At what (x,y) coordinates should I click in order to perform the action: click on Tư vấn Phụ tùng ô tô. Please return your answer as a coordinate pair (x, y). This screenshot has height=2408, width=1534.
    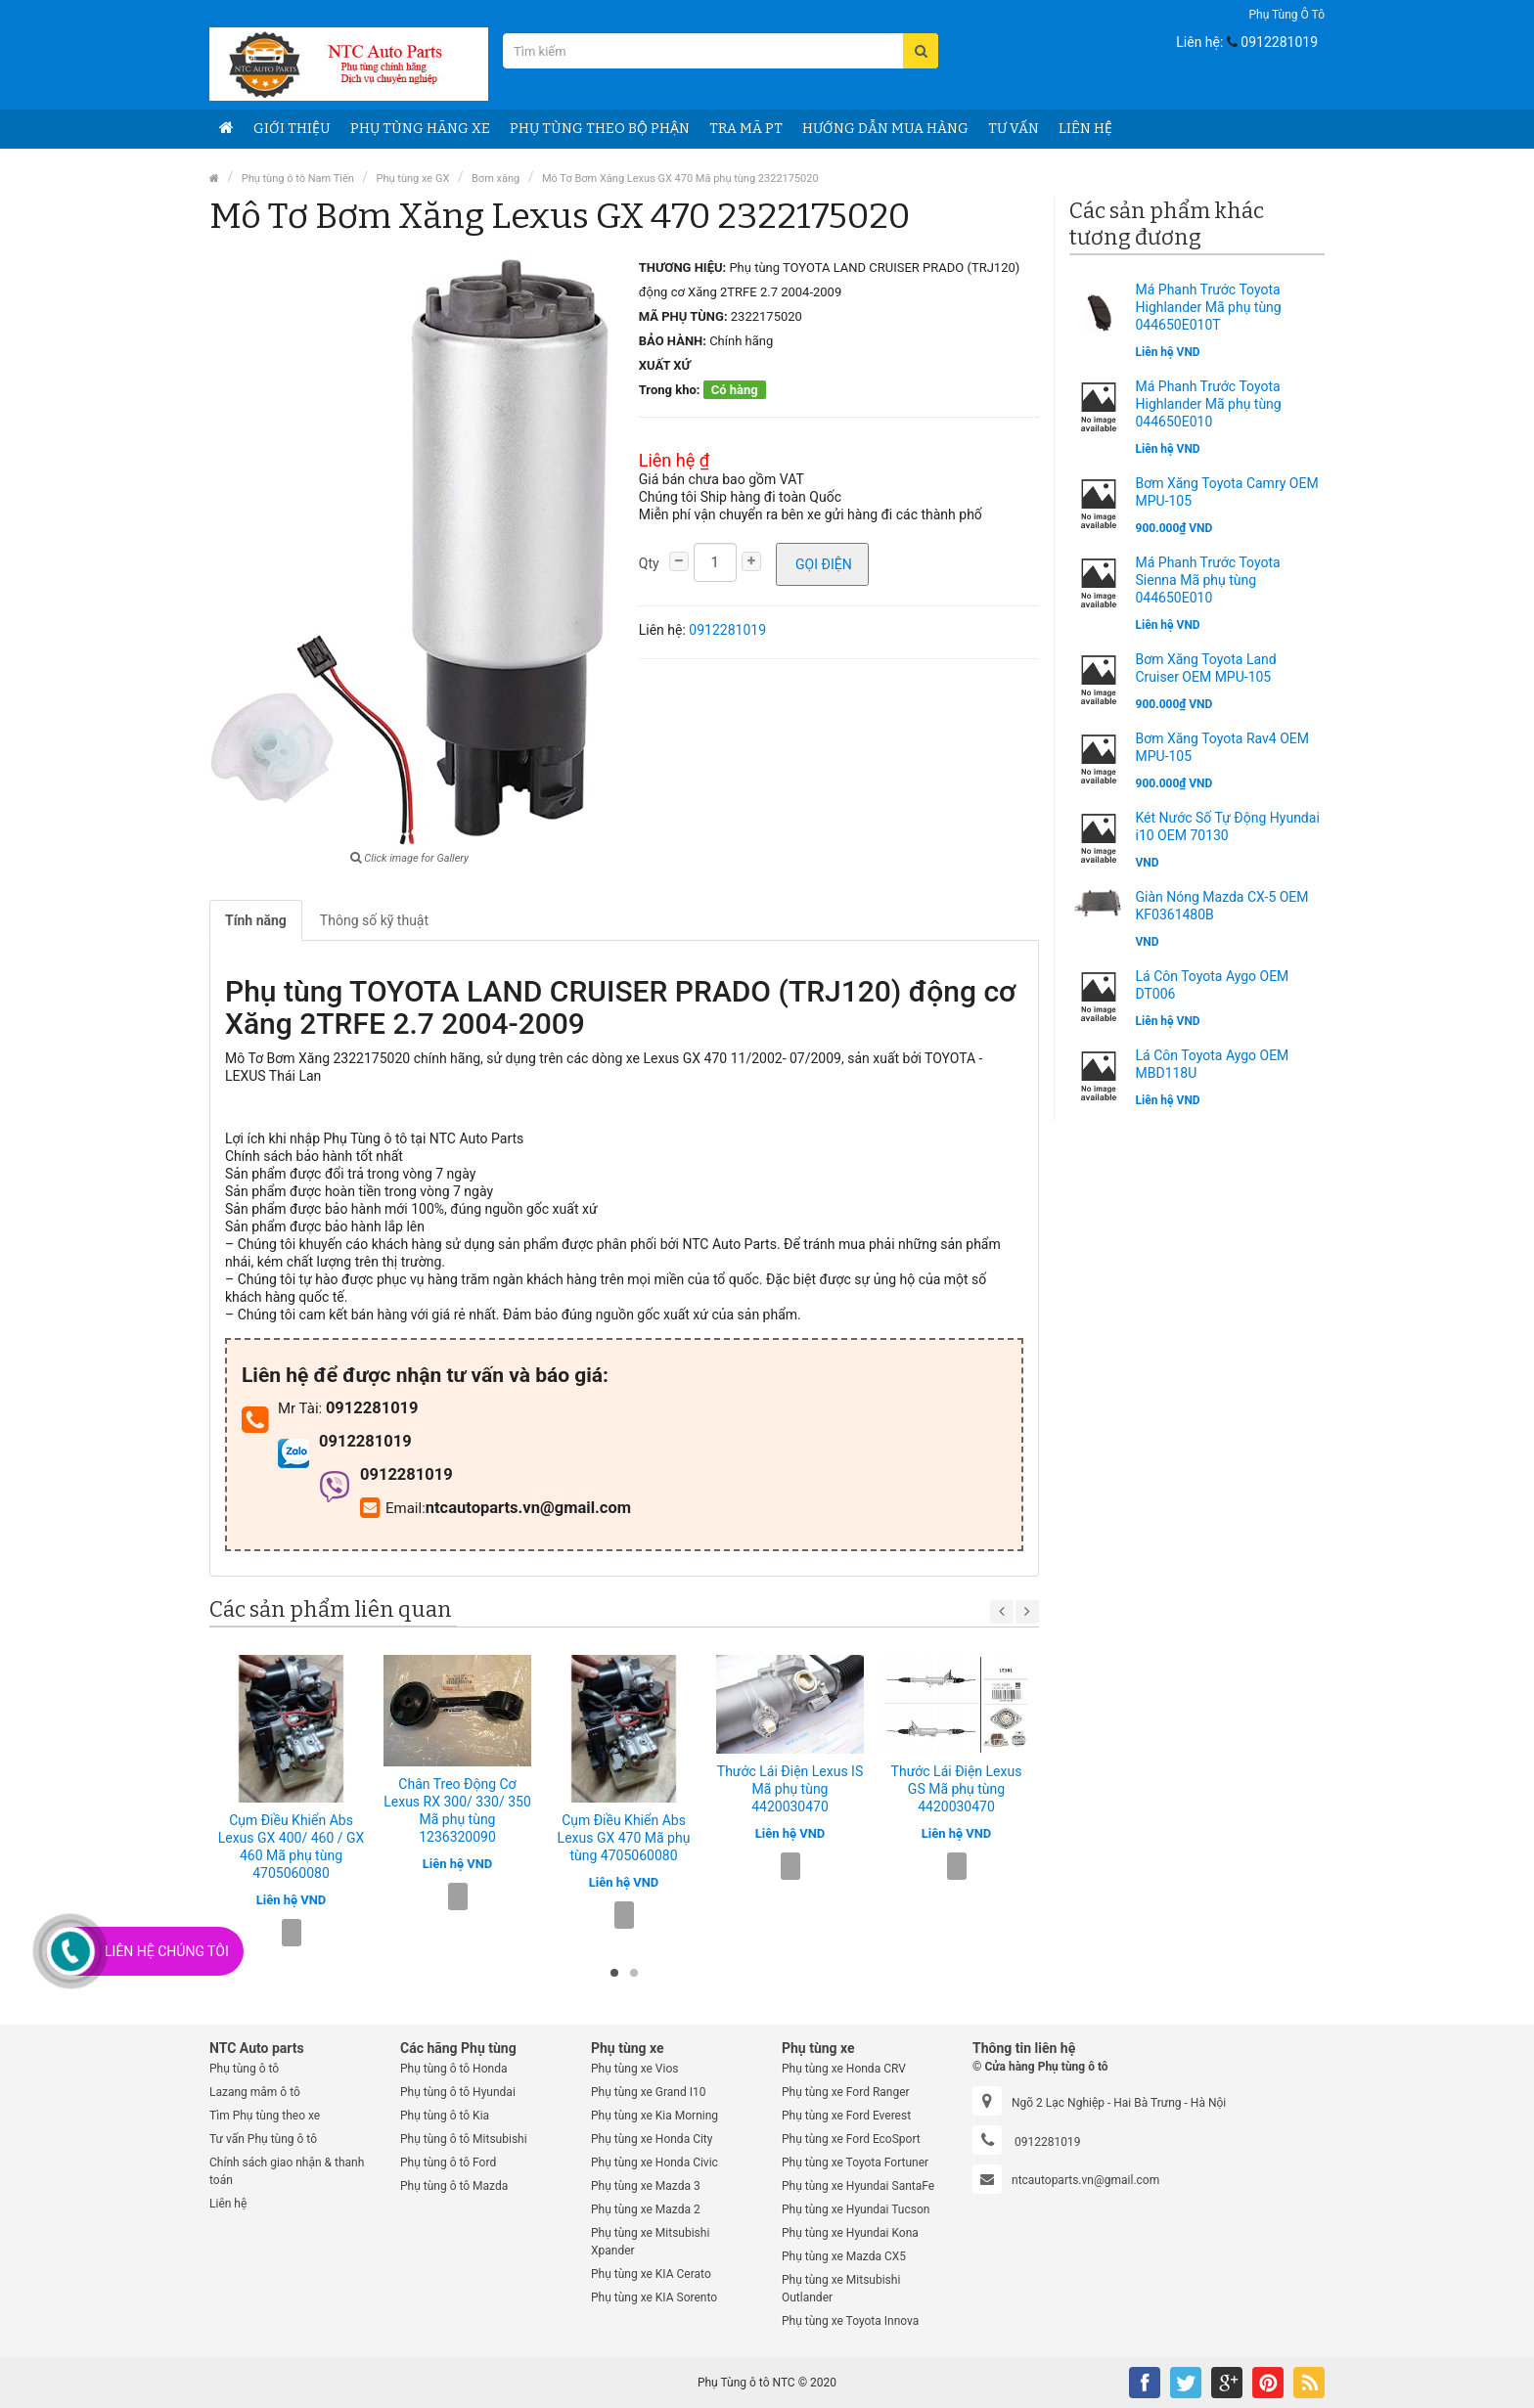
    Looking at the image, I should click on (263, 2139).